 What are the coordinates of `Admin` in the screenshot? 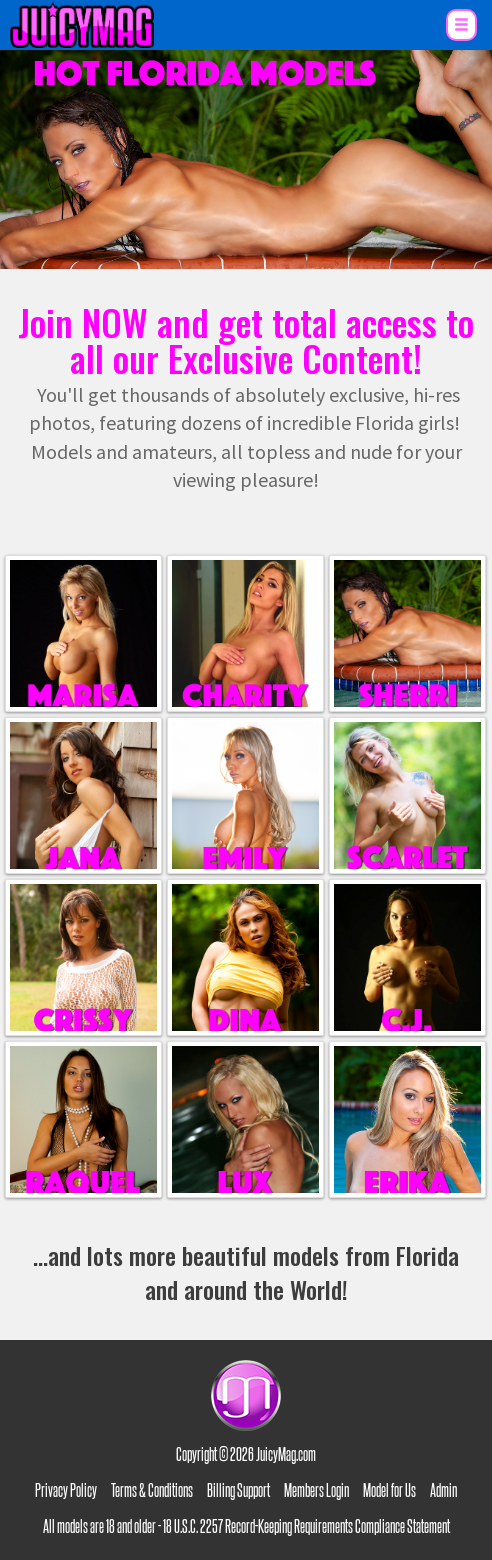 It's located at (443, 1489).